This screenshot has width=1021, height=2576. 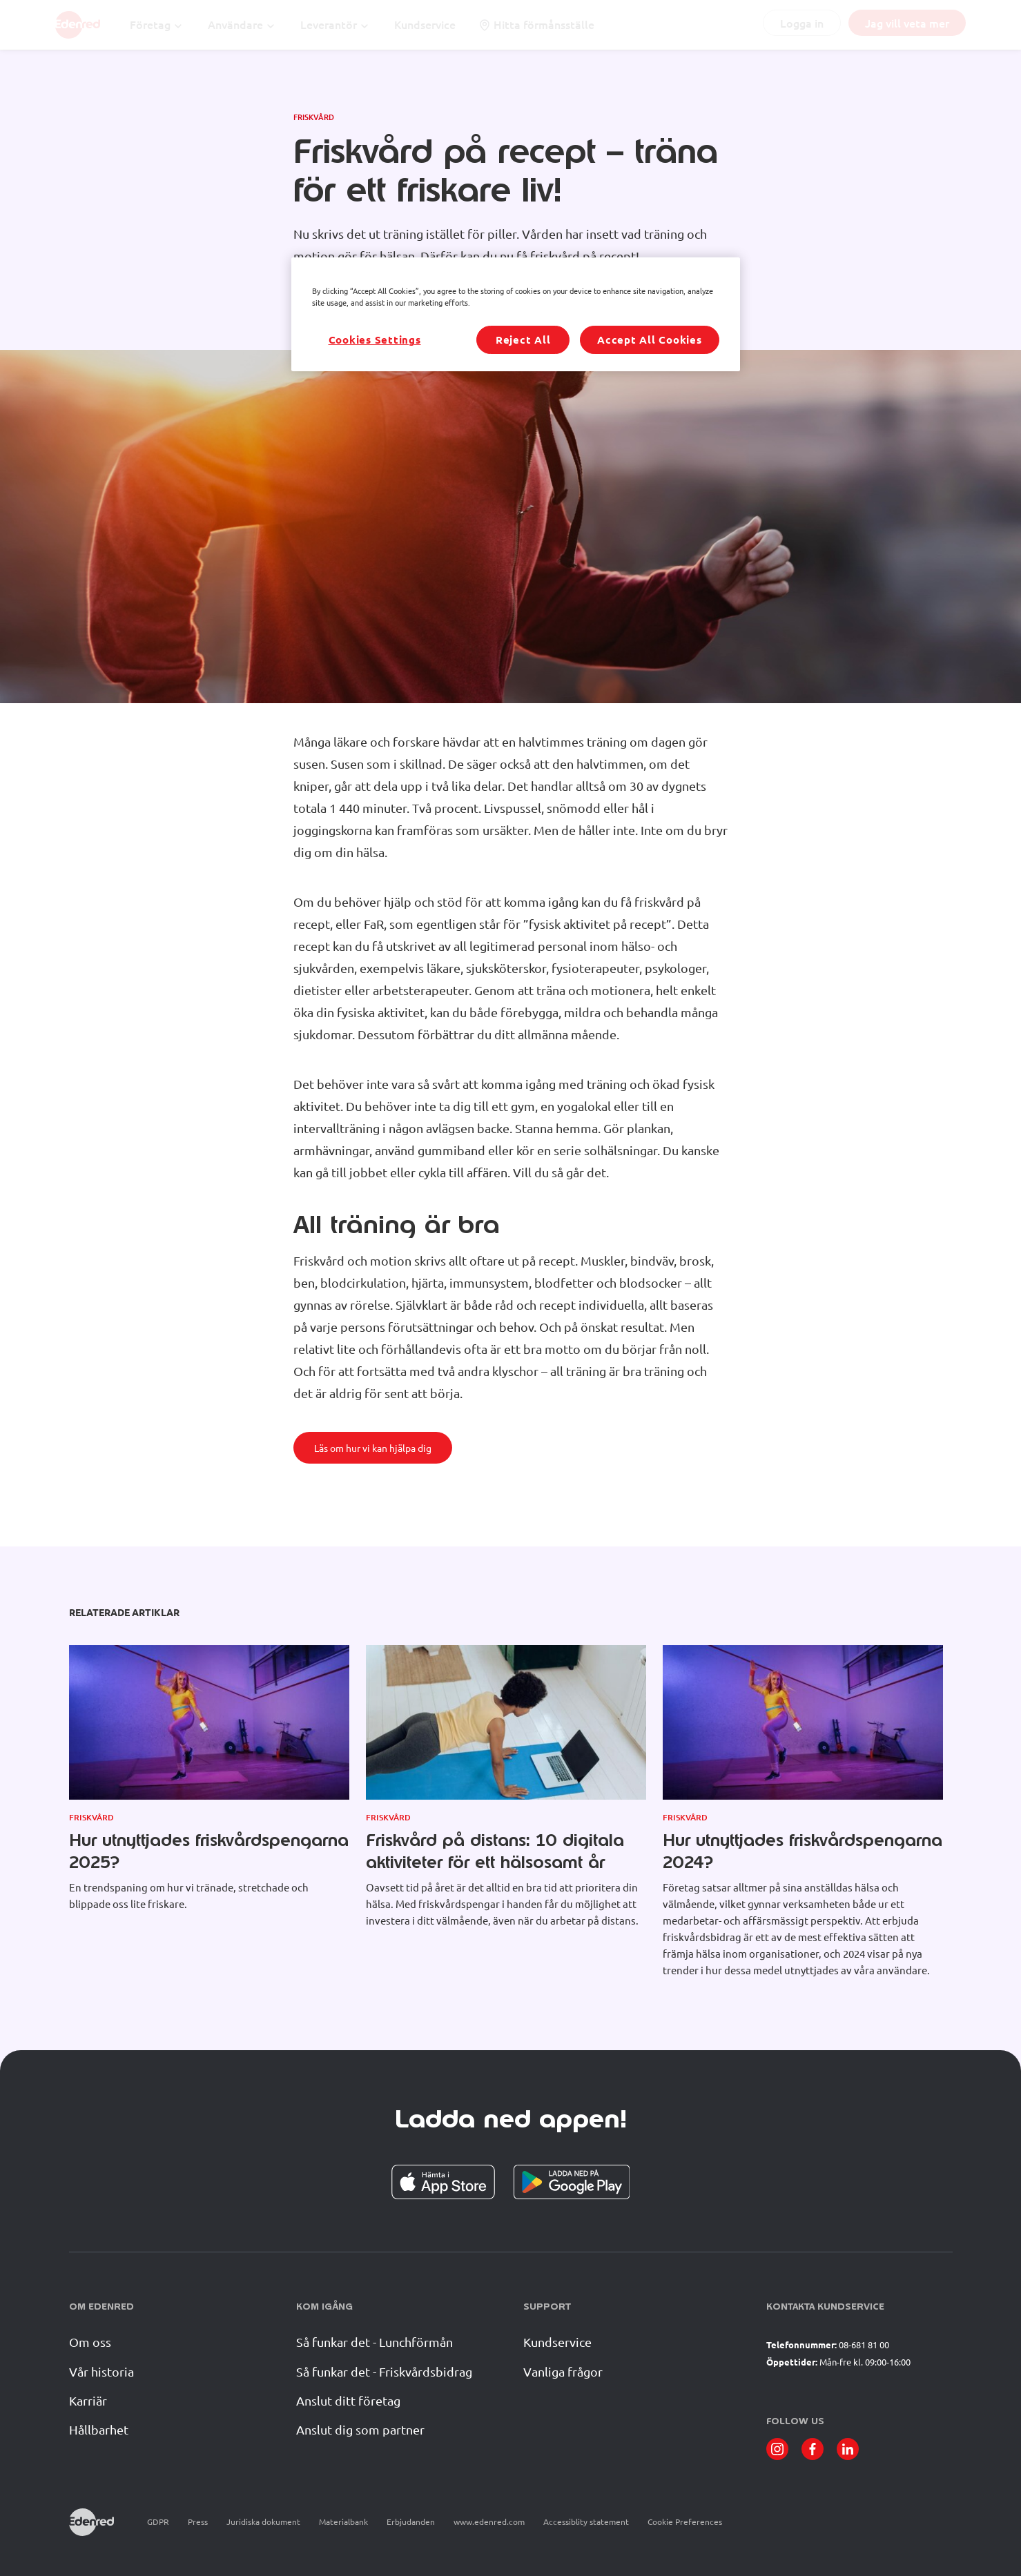 What do you see at coordinates (563, 2371) in the screenshot?
I see `Vanliga frågor` at bounding box center [563, 2371].